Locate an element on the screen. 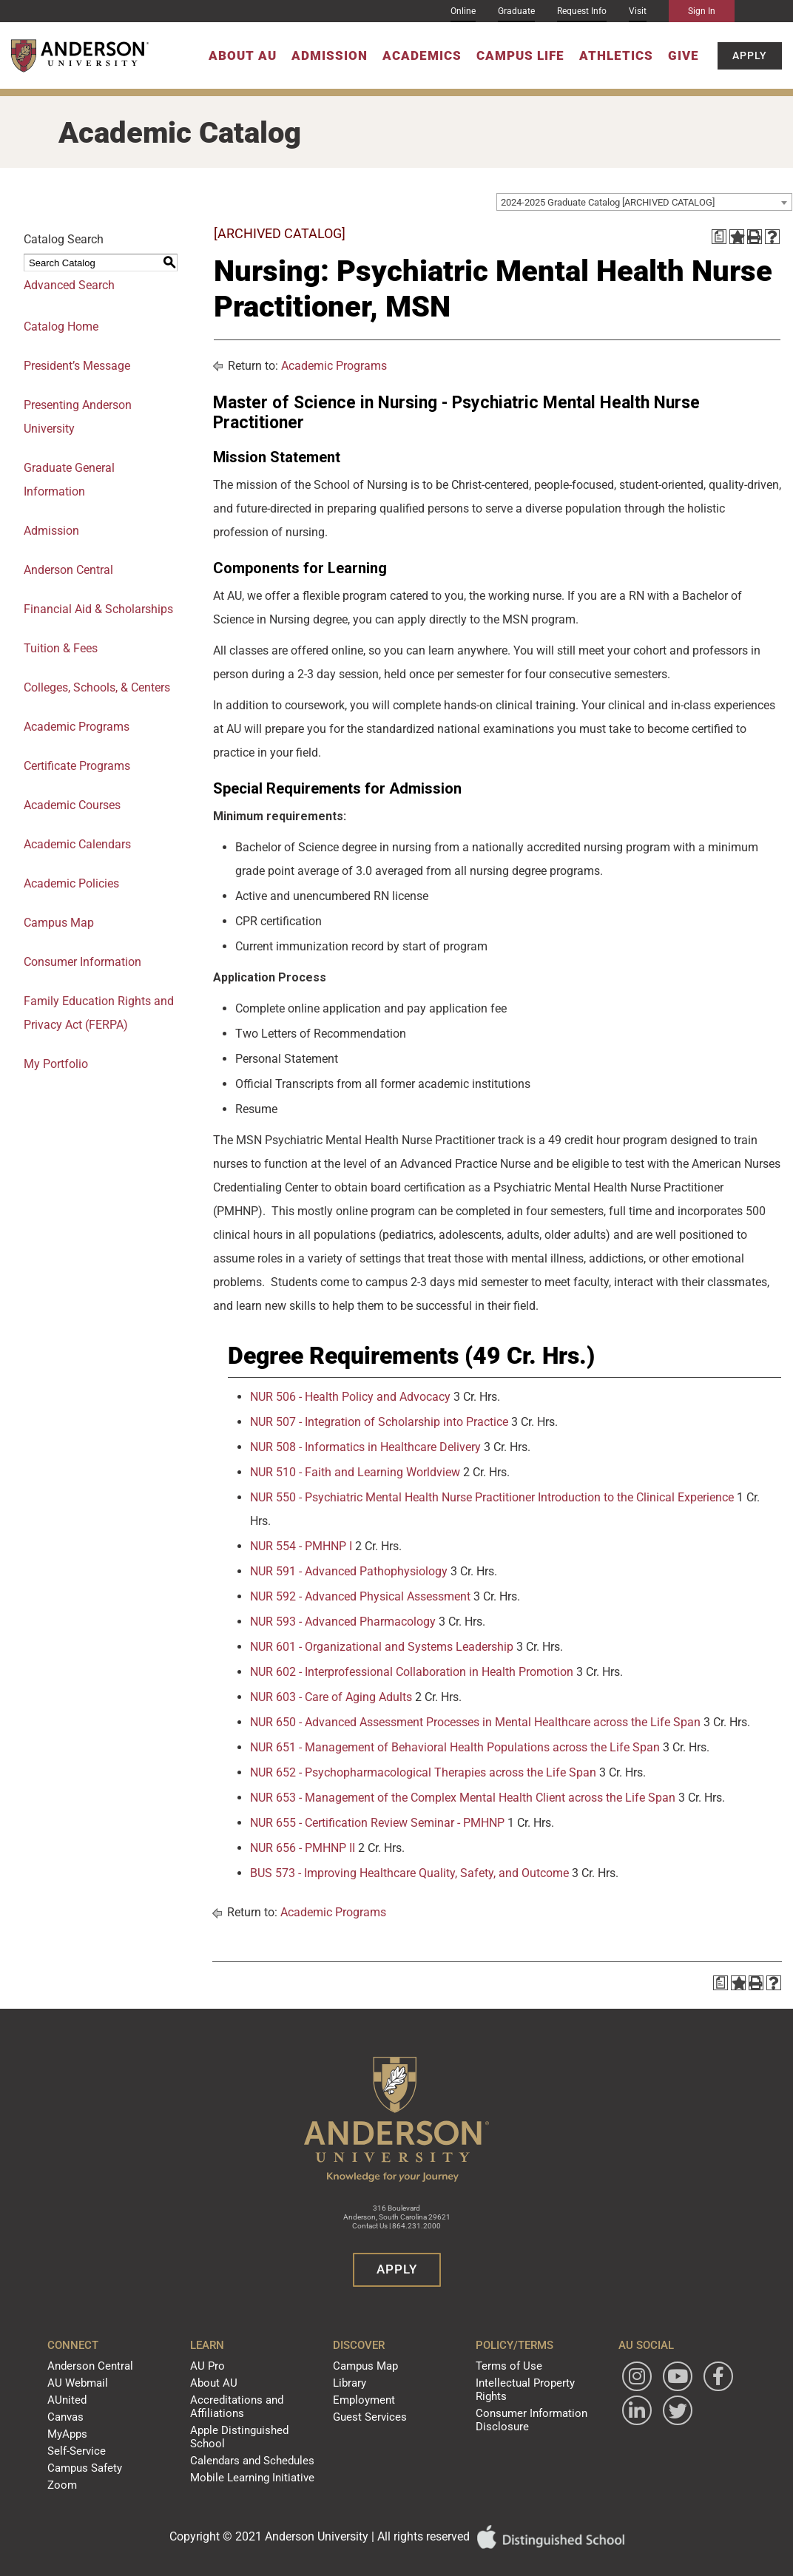  Academic Programs is located at coordinates (76, 727).